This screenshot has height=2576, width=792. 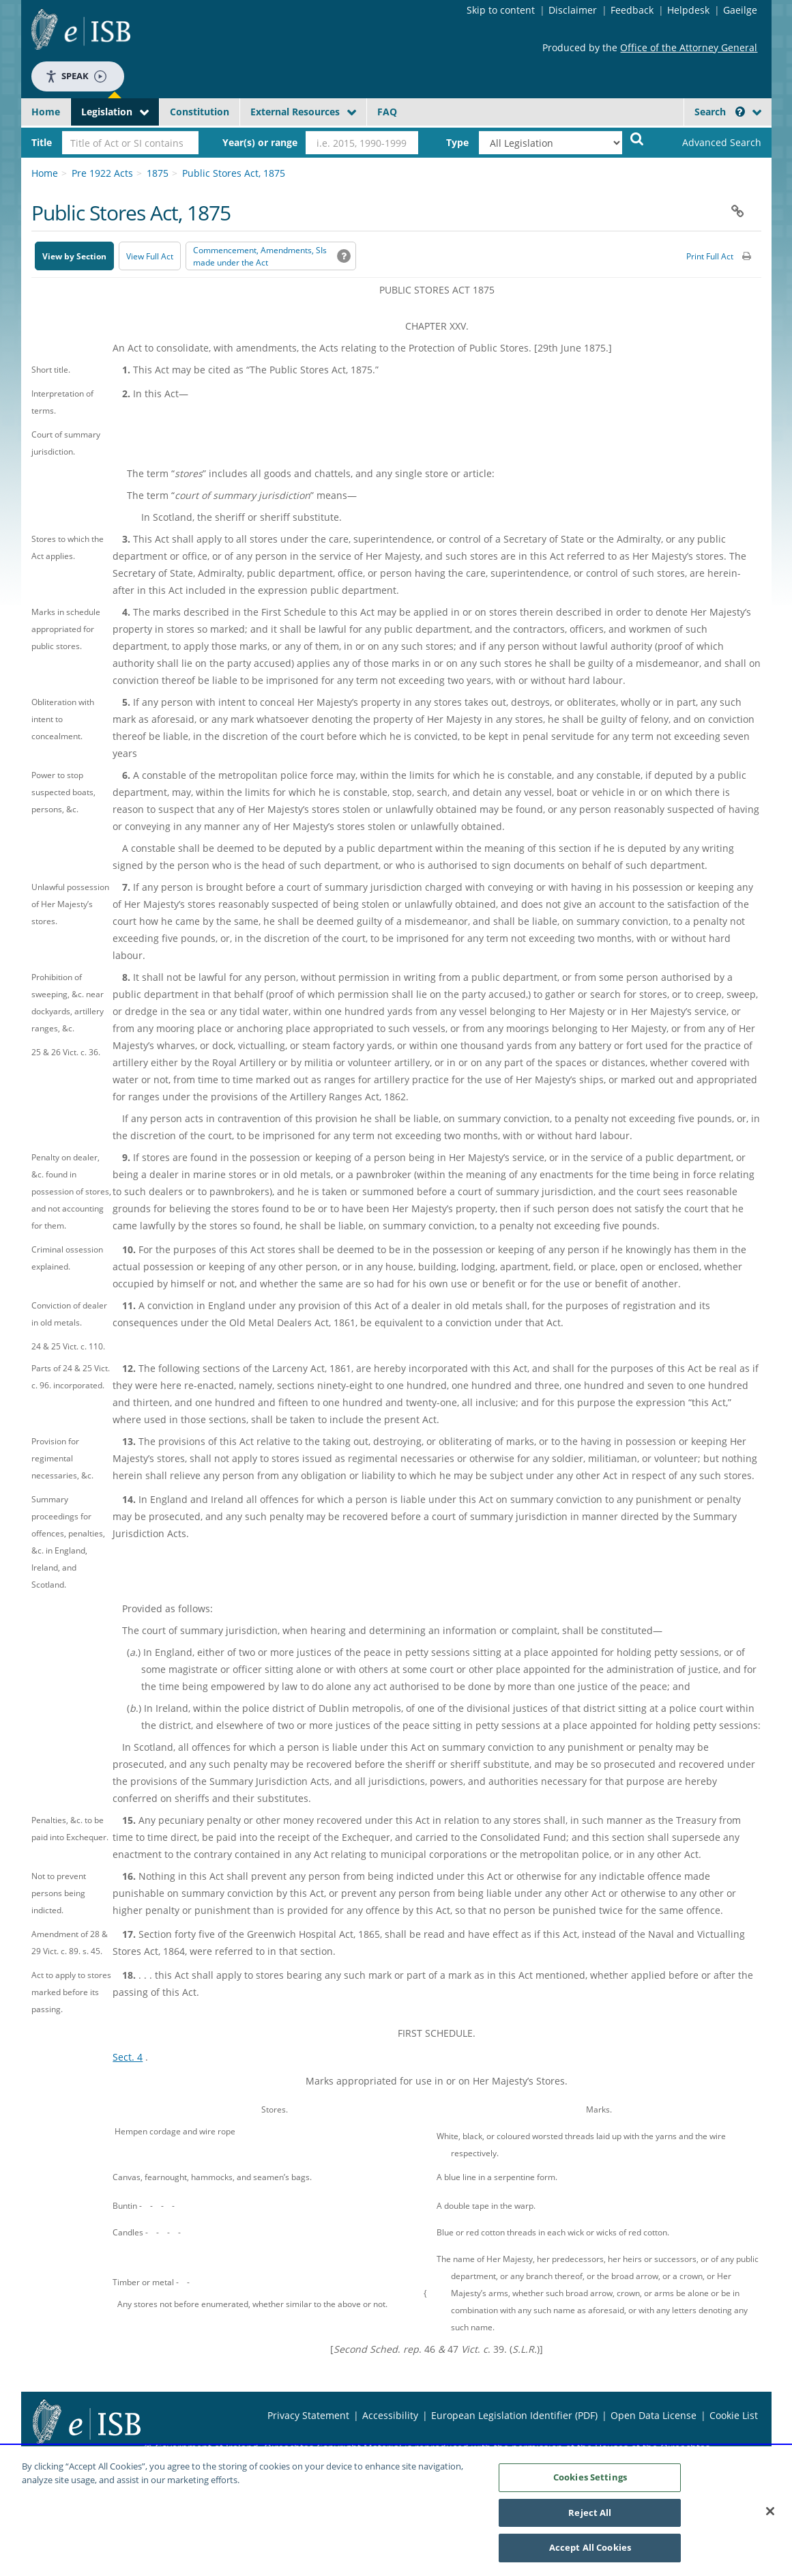 I want to click on Constitution, so click(x=199, y=111).